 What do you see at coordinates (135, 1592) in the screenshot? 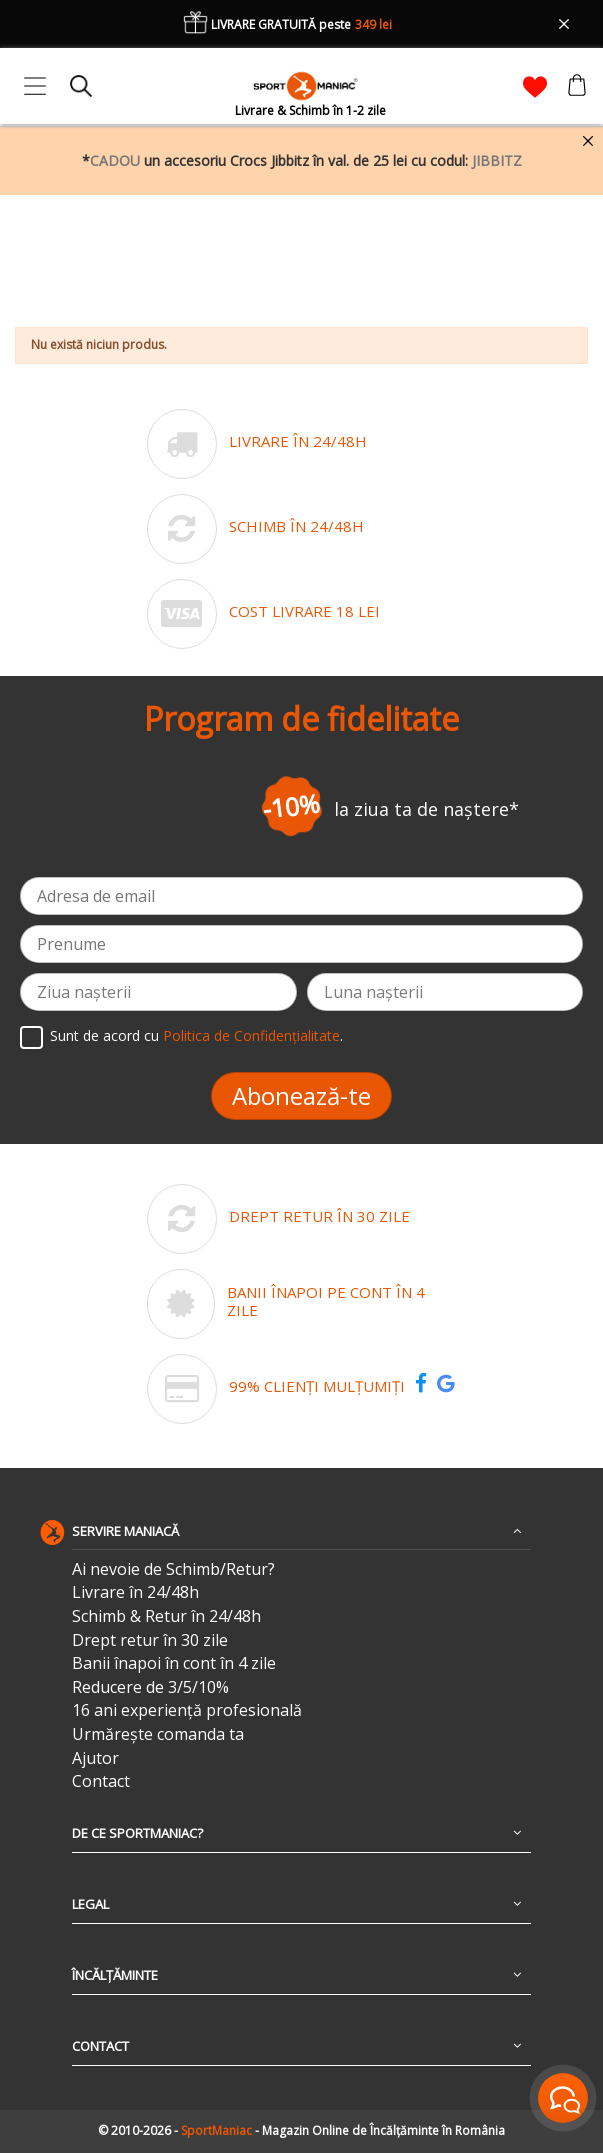
I see `Livrare în 24/48h` at bounding box center [135, 1592].